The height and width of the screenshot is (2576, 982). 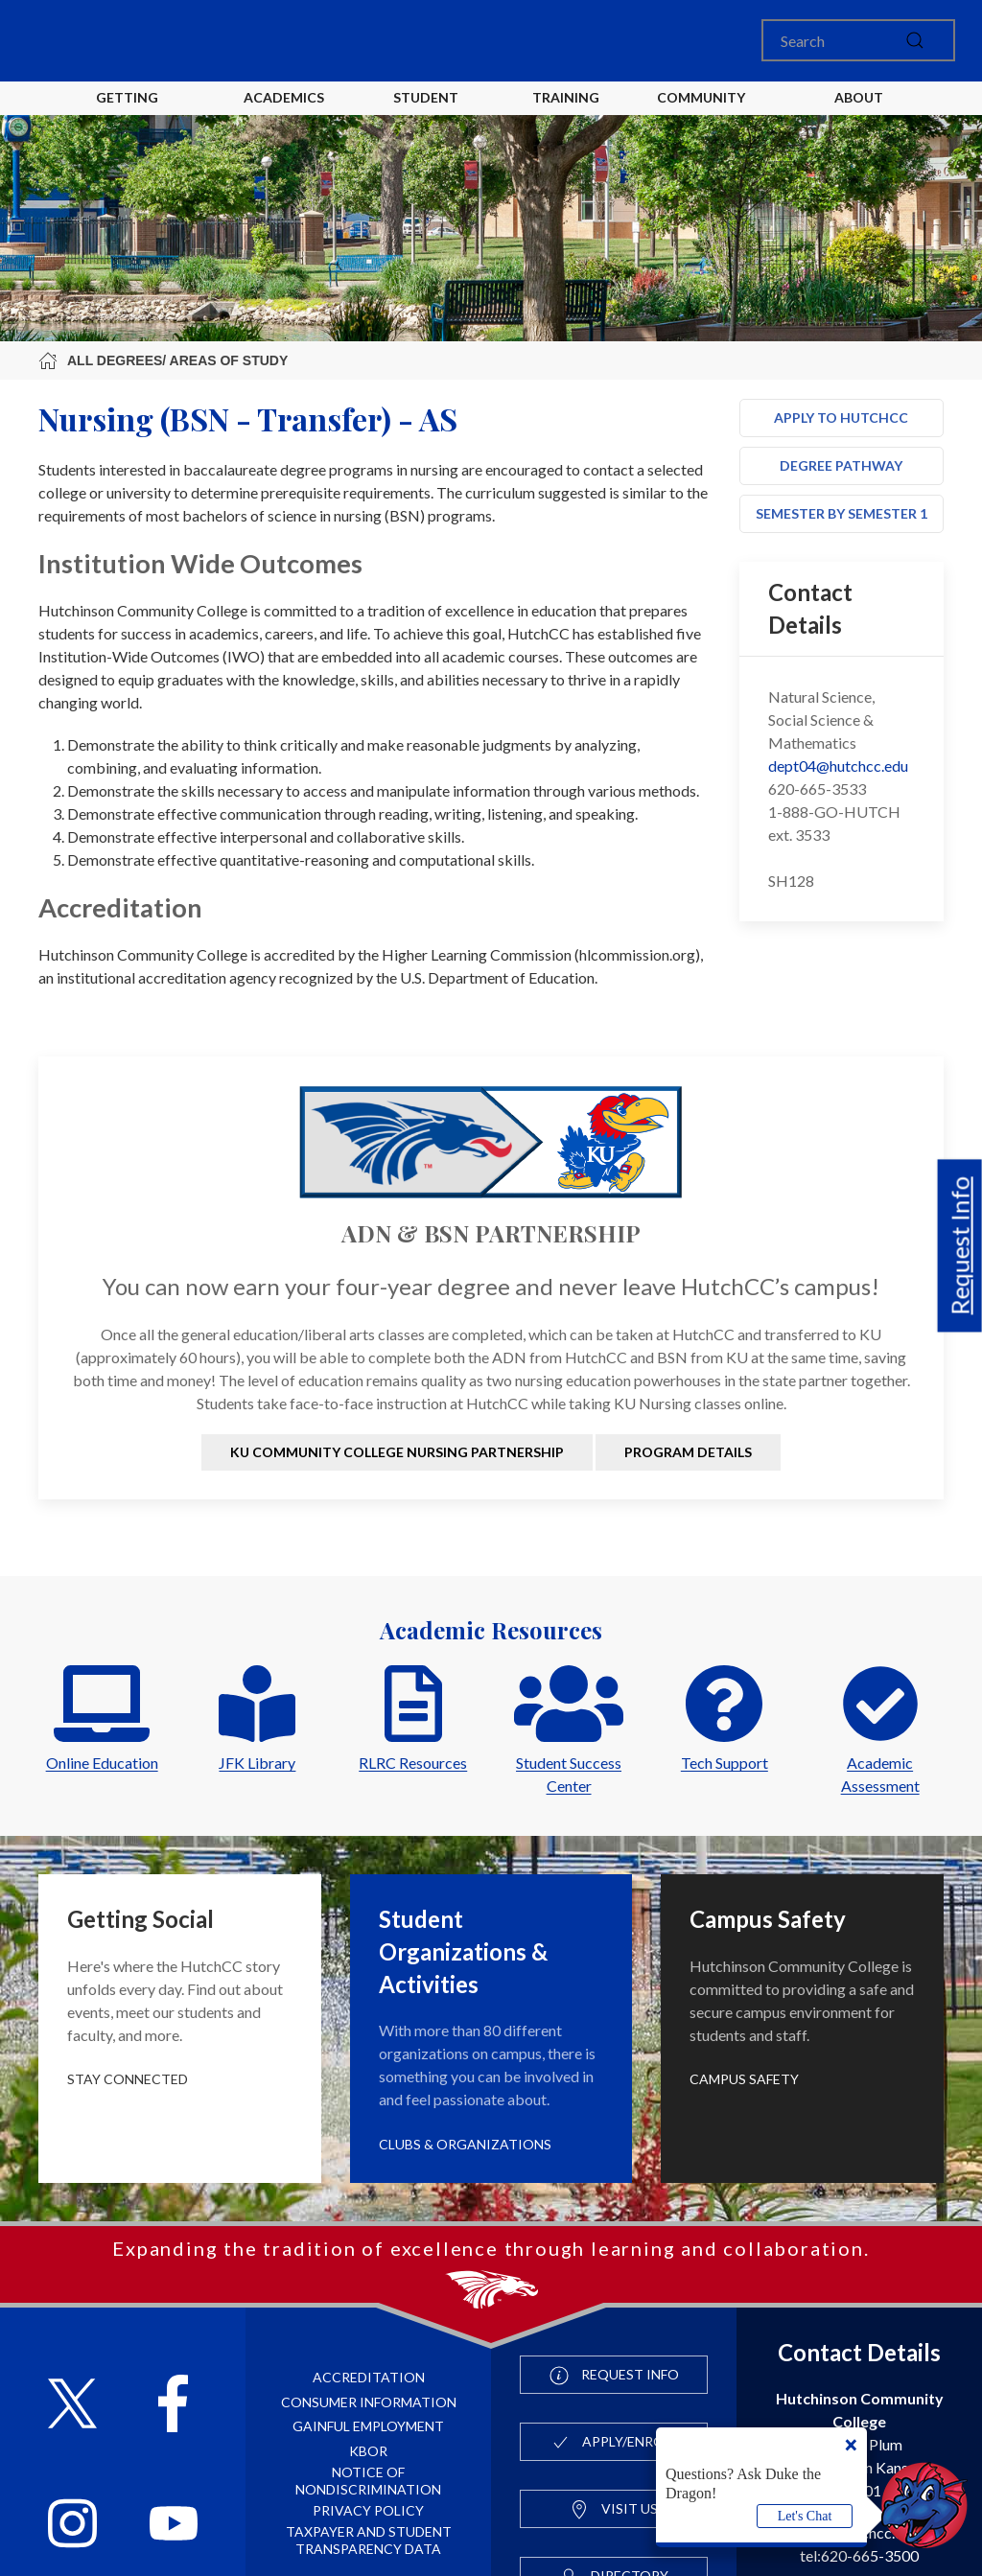 What do you see at coordinates (841, 465) in the screenshot?
I see `Degree Pathway` at bounding box center [841, 465].